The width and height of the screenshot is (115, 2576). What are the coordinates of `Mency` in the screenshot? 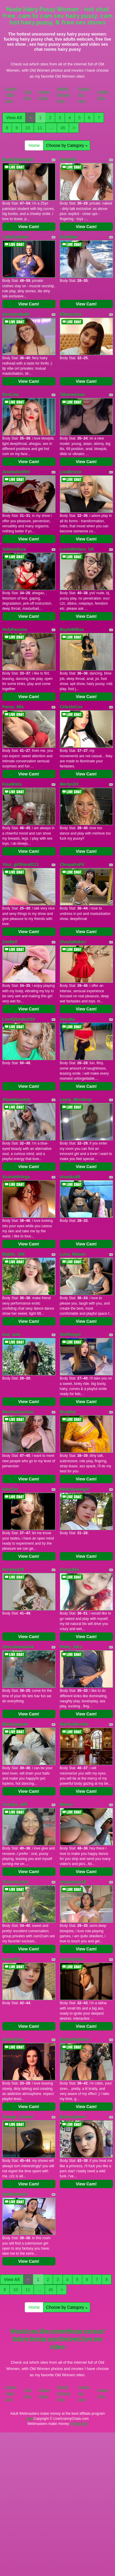 It's located at (66, 1804).